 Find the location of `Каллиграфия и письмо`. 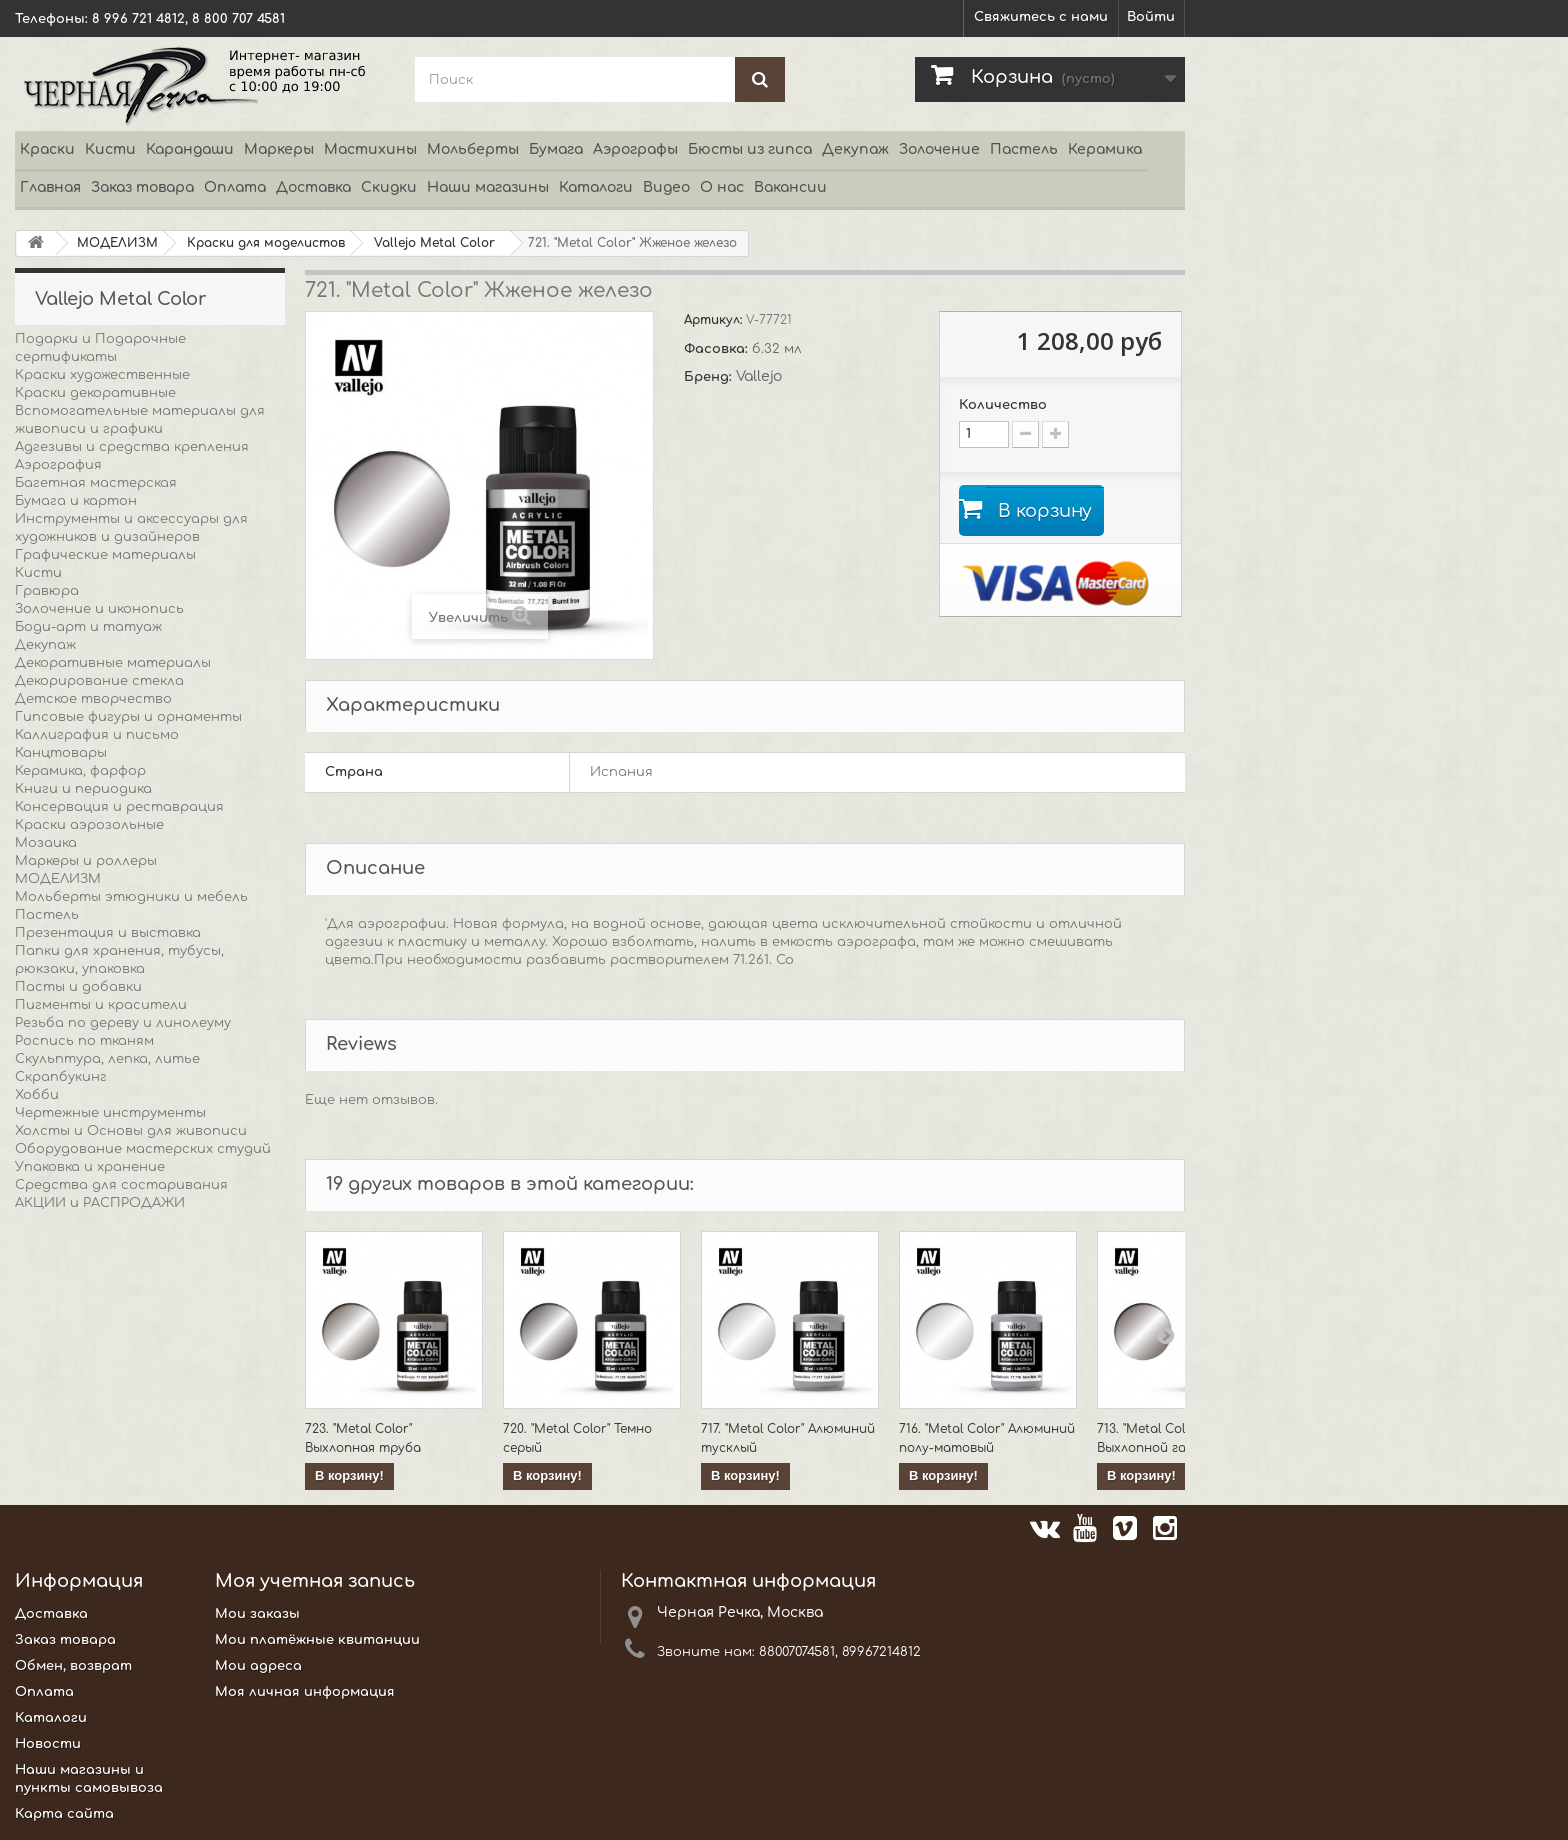

Каллиграфия и письмо is located at coordinates (97, 735).